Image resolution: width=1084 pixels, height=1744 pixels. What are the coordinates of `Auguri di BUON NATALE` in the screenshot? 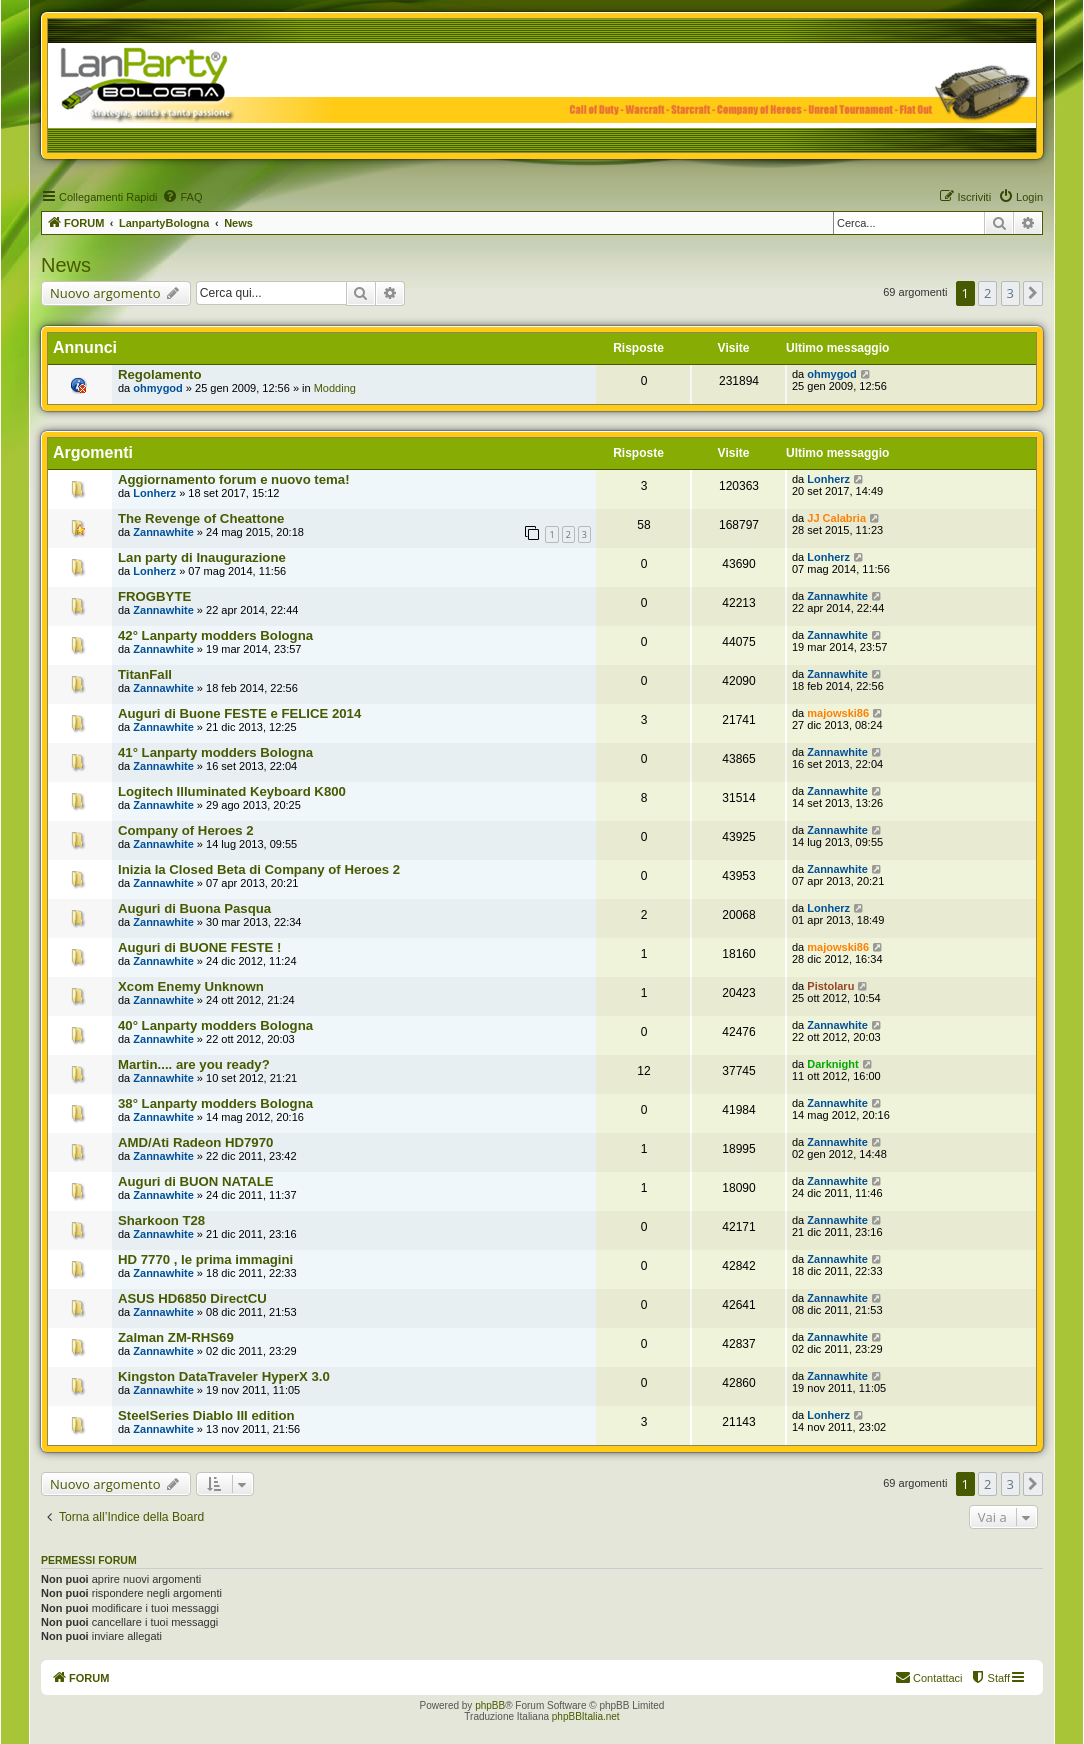 It's located at (196, 1181).